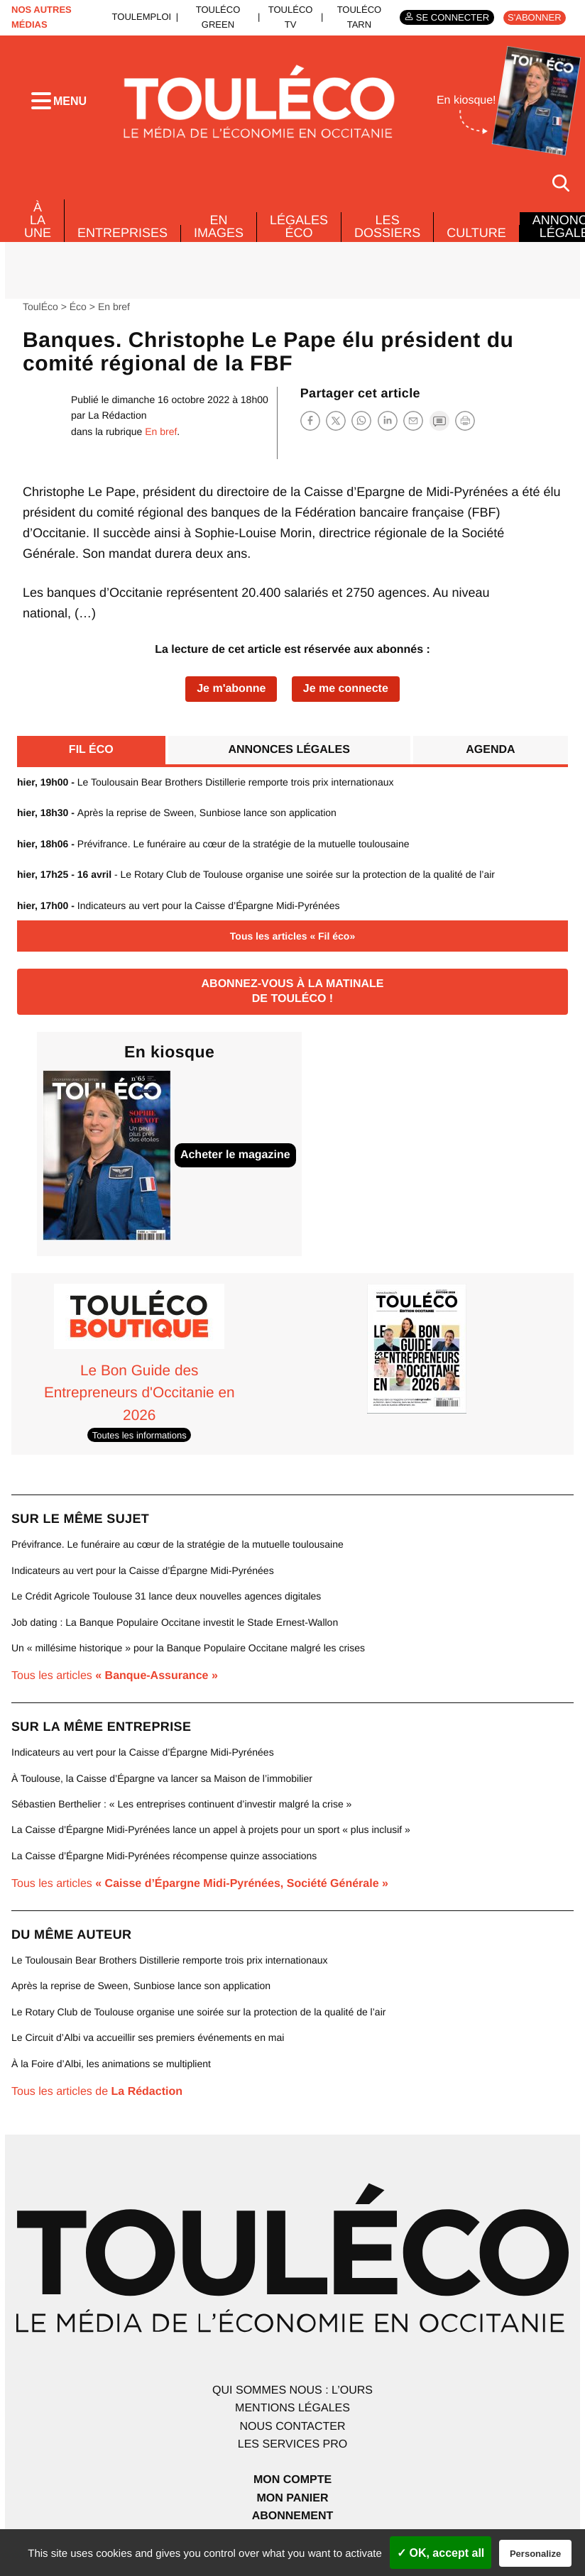 Image resolution: width=585 pixels, height=2576 pixels. I want to click on Fil éco, so click(91, 746).